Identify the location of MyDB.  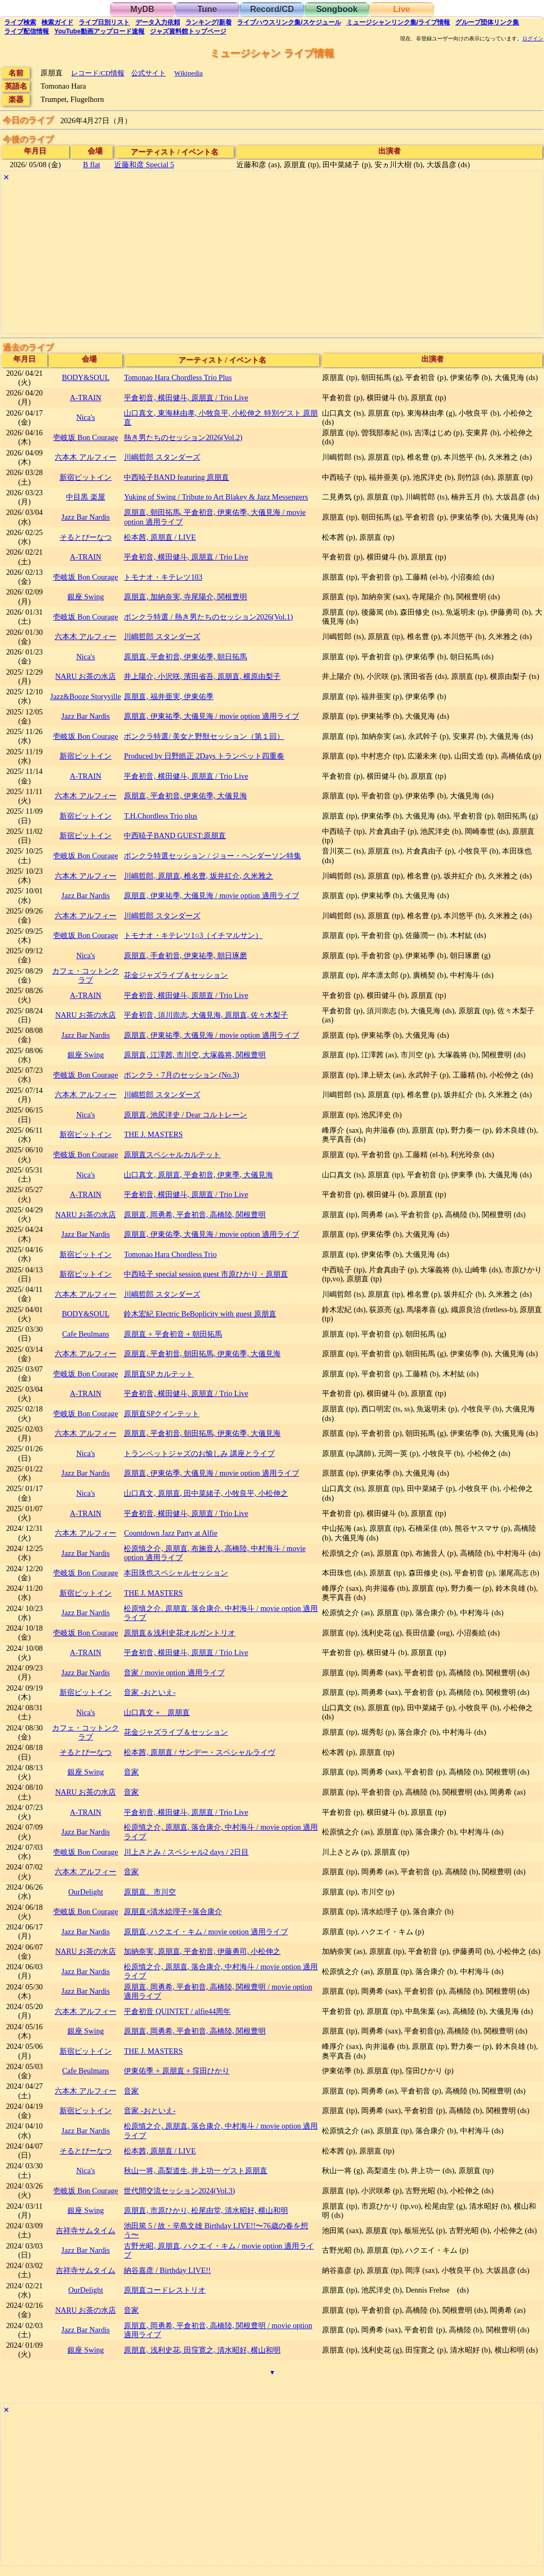
(142, 9).